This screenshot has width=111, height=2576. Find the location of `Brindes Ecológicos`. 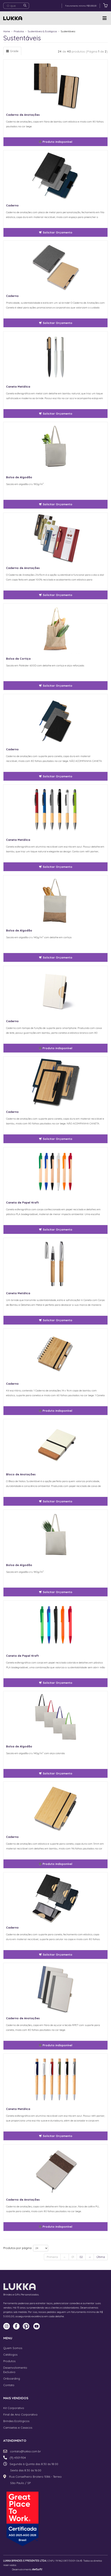

Brindes Ecológicos is located at coordinates (16, 2421).